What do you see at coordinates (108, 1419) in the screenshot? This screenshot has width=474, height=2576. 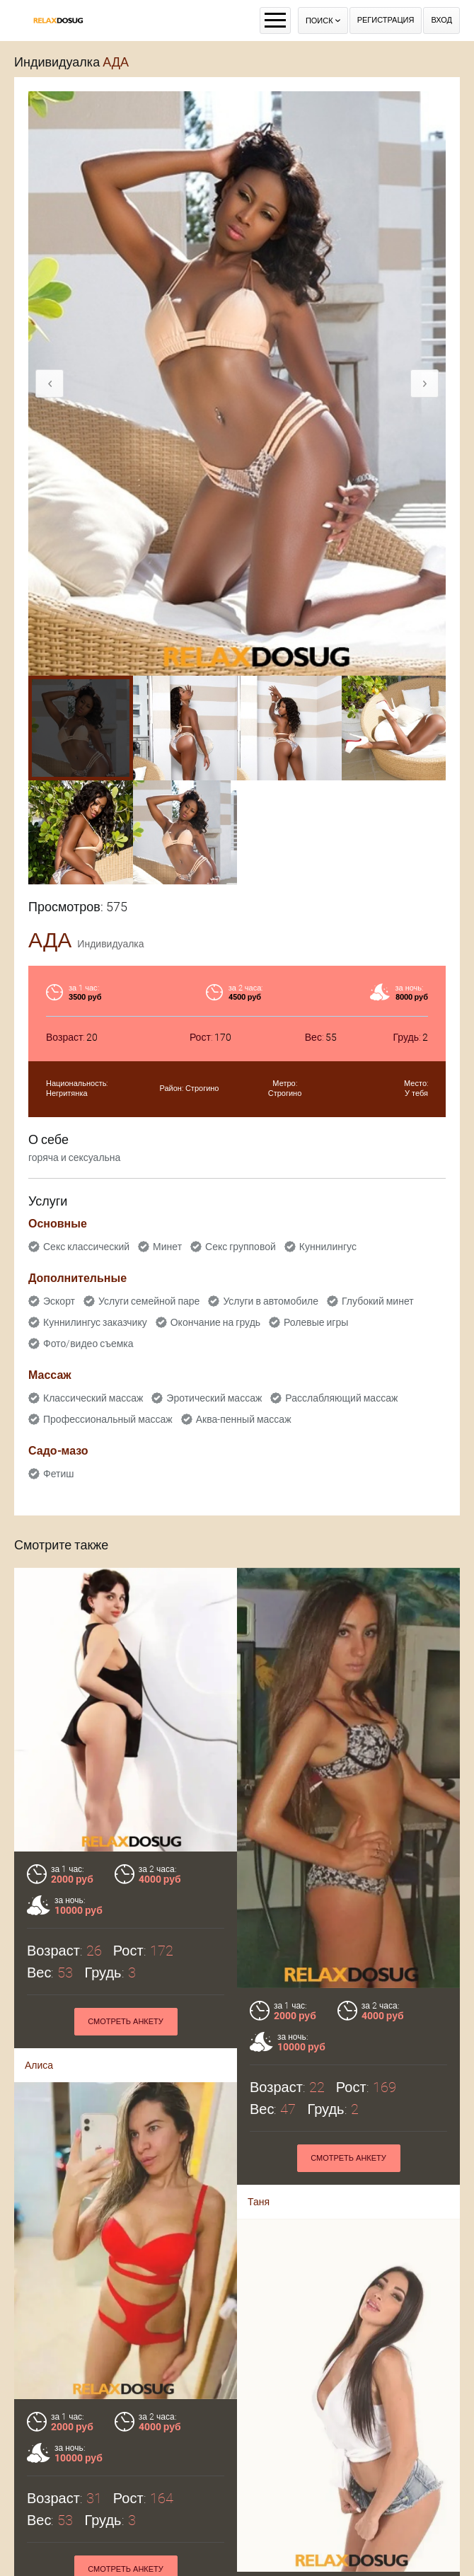 I see `Профессиональный массаж` at bounding box center [108, 1419].